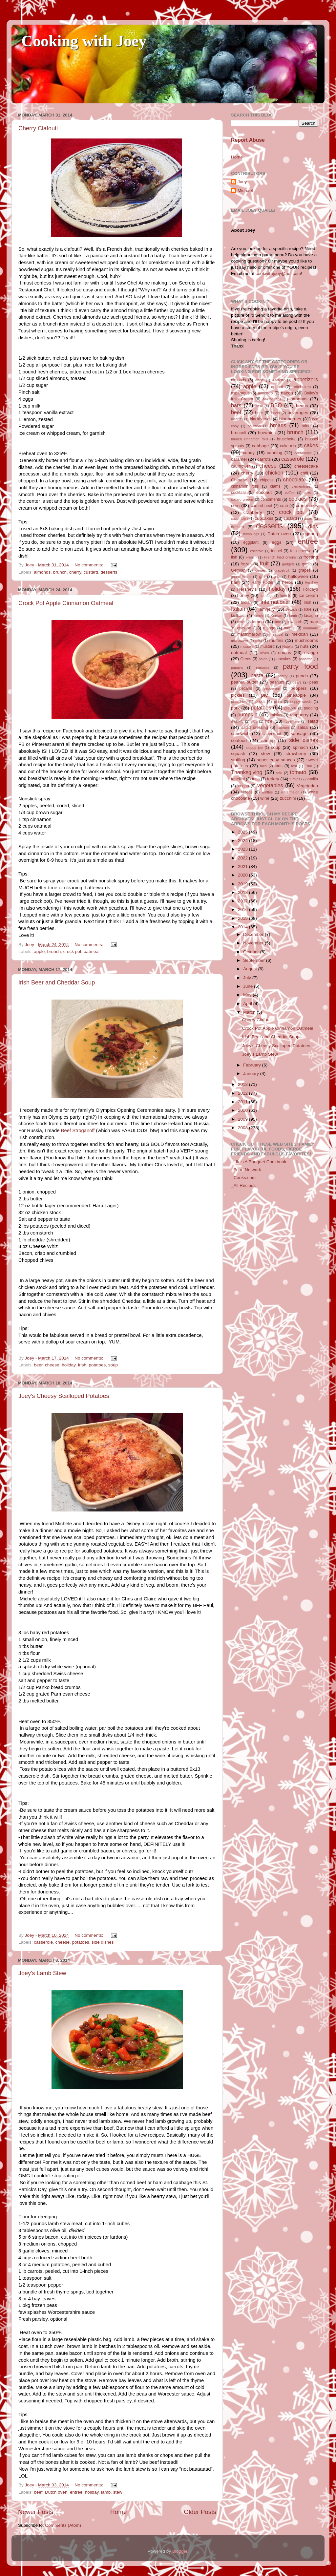  Describe the element at coordinates (274, 452) in the screenshot. I see `canning` at that location.